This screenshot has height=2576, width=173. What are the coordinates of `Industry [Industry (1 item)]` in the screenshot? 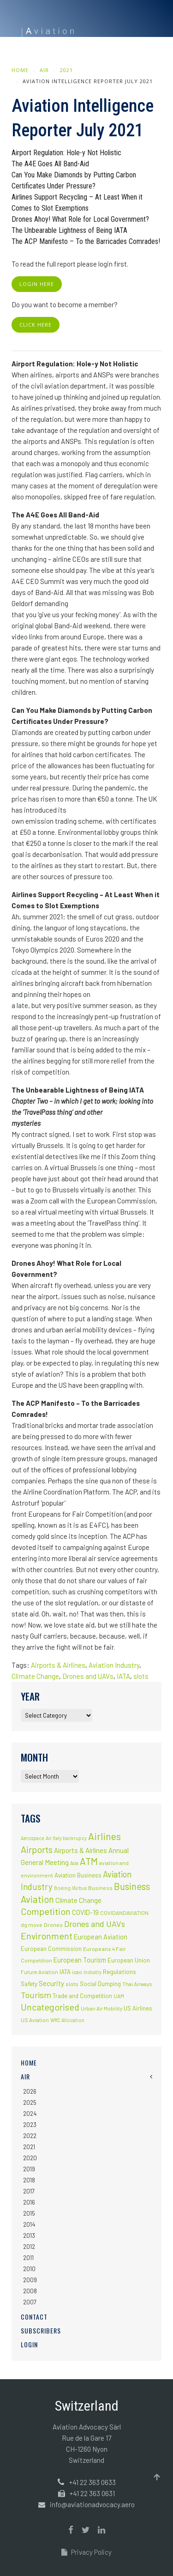 It's located at (92, 1972).